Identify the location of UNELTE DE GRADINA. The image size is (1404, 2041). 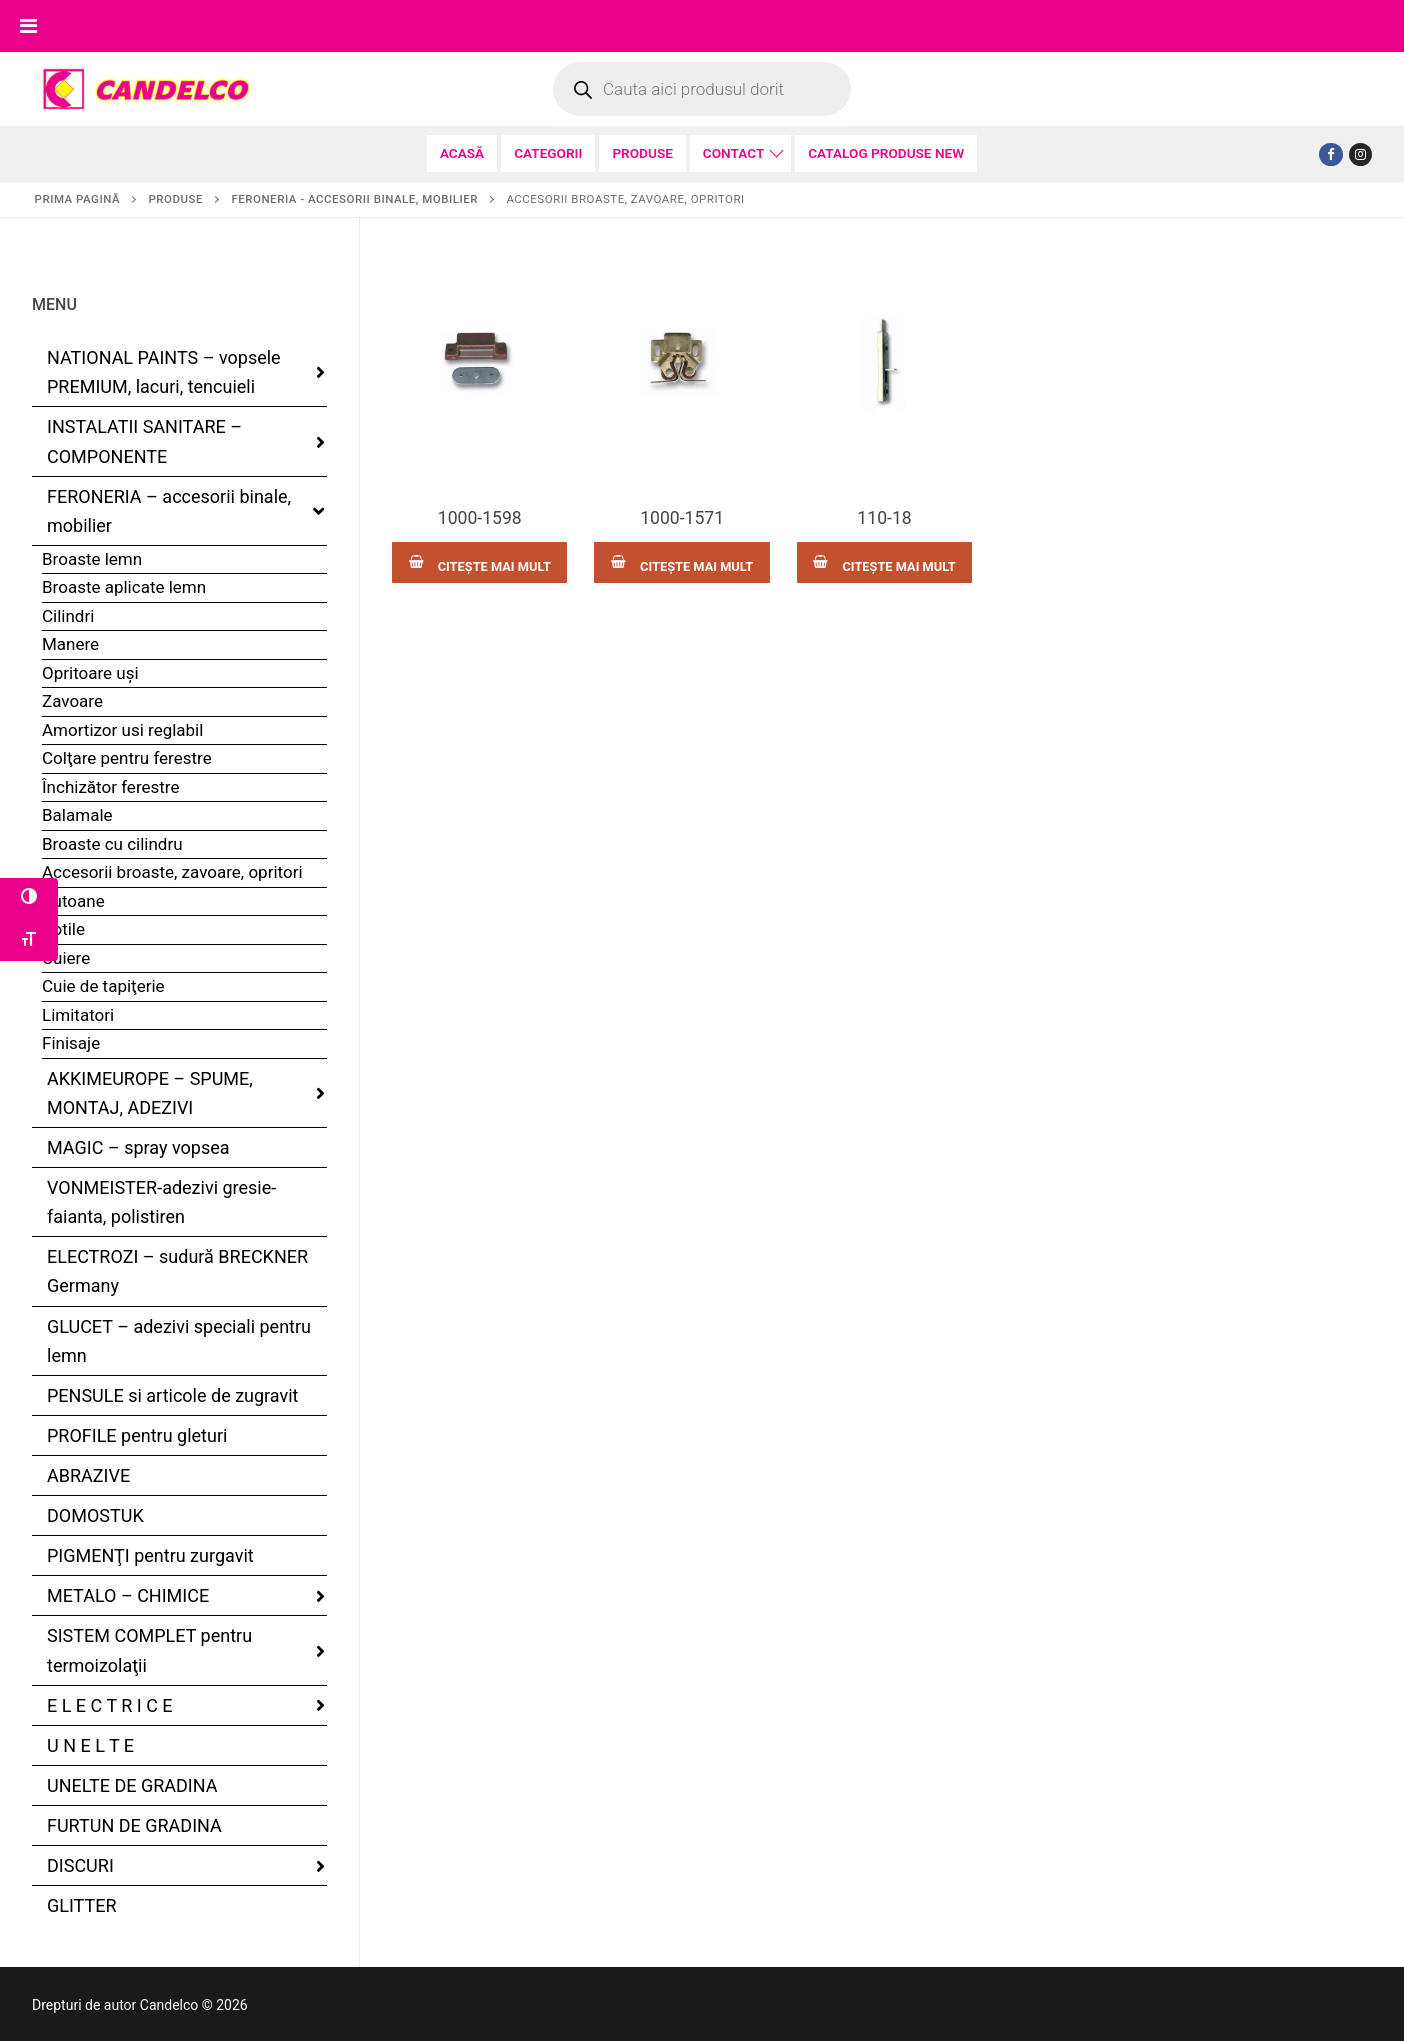
(132, 1785).